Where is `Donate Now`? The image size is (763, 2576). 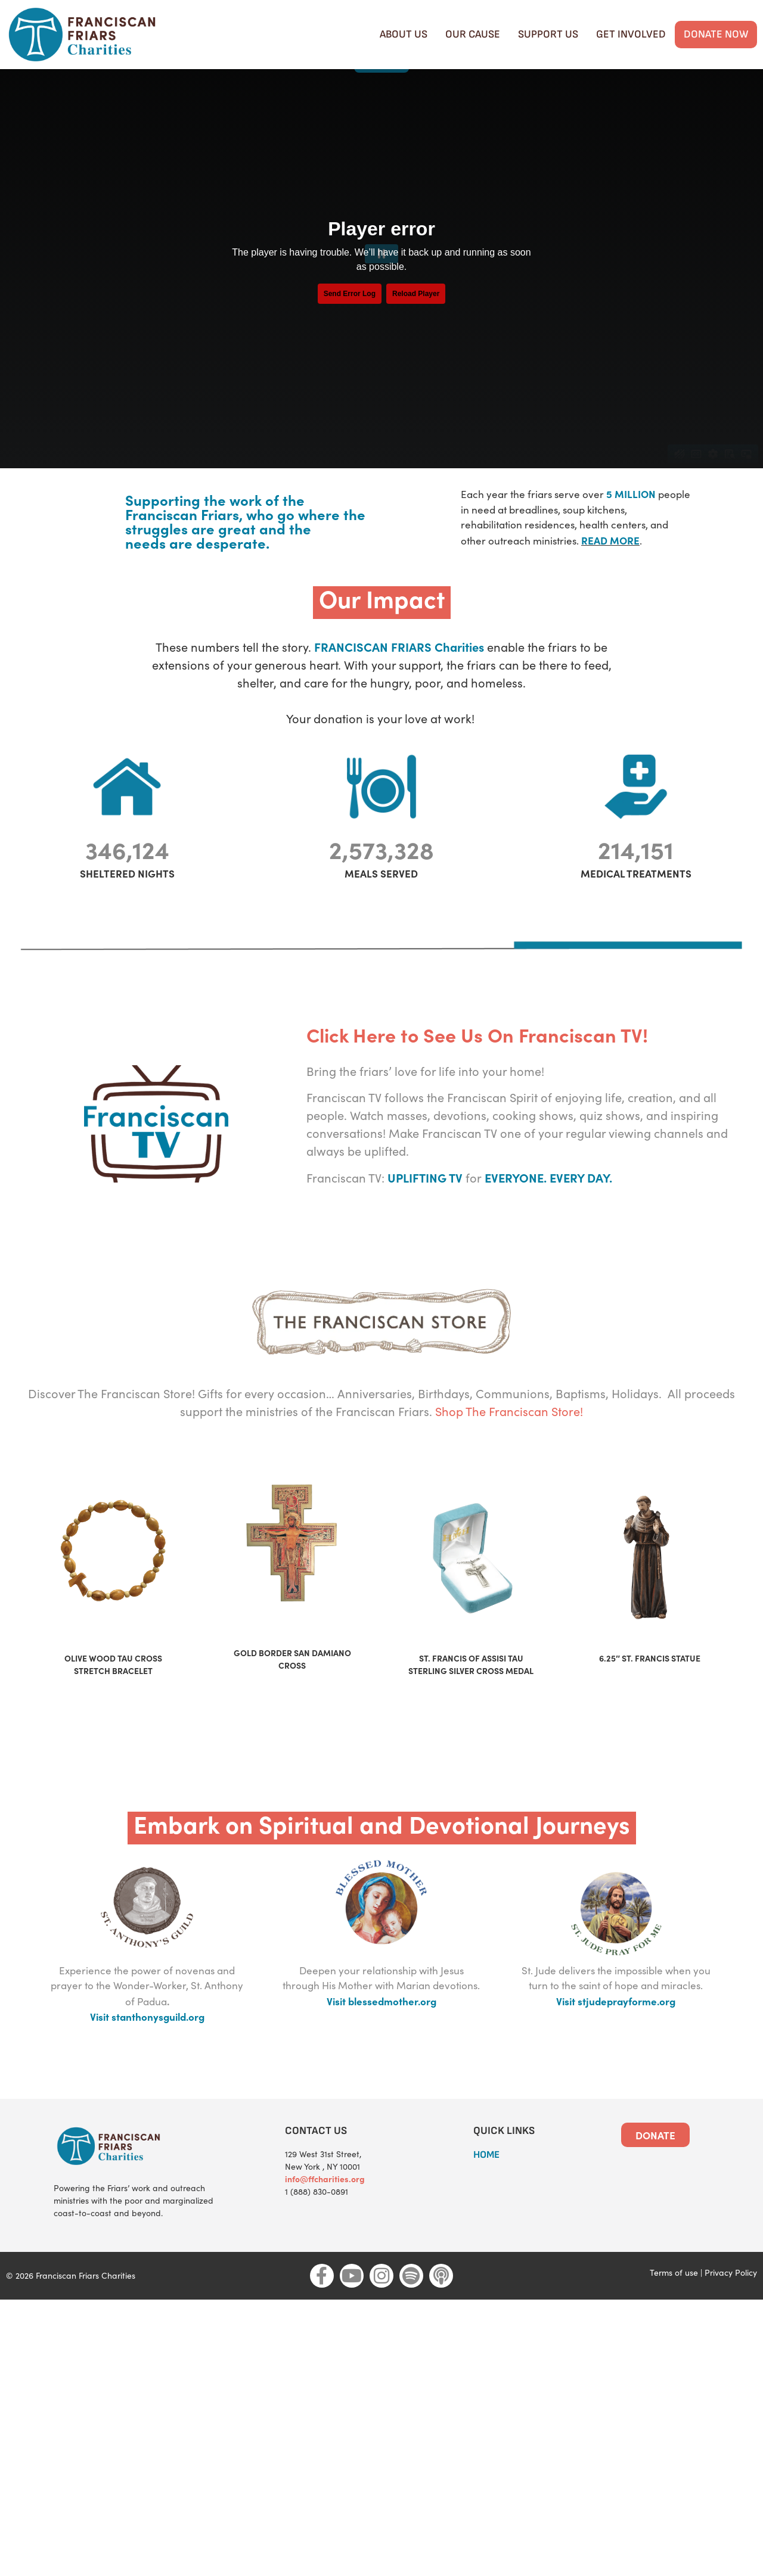 Donate Now is located at coordinates (716, 34).